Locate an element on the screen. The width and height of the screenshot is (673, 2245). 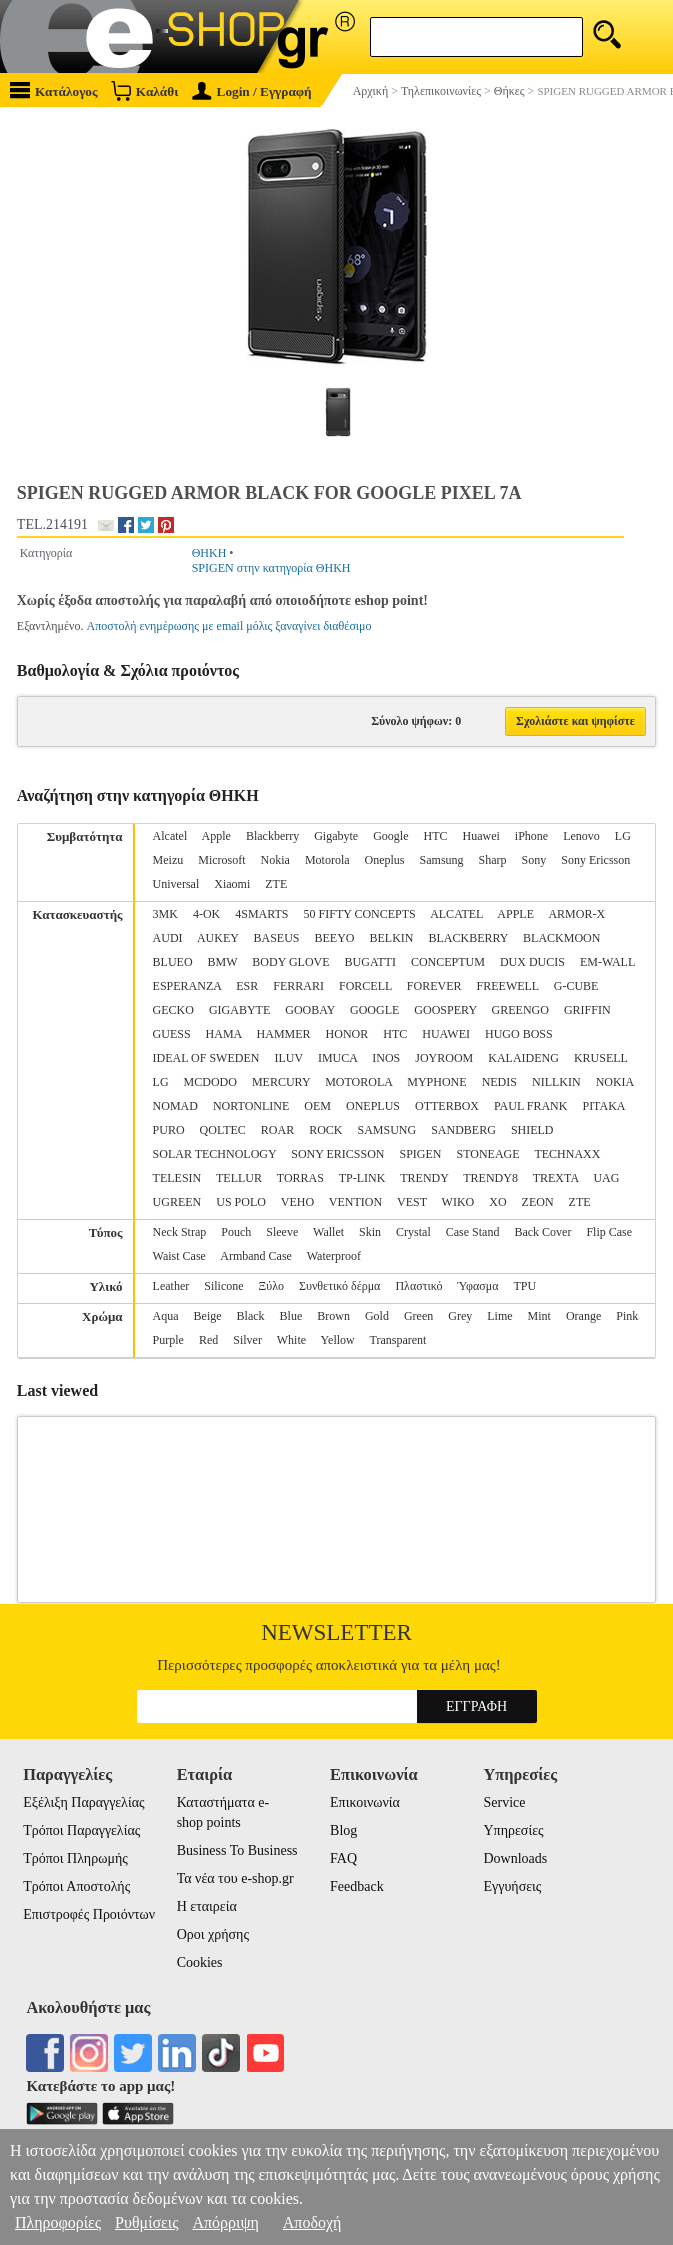
ROCK is located at coordinates (325, 1130).